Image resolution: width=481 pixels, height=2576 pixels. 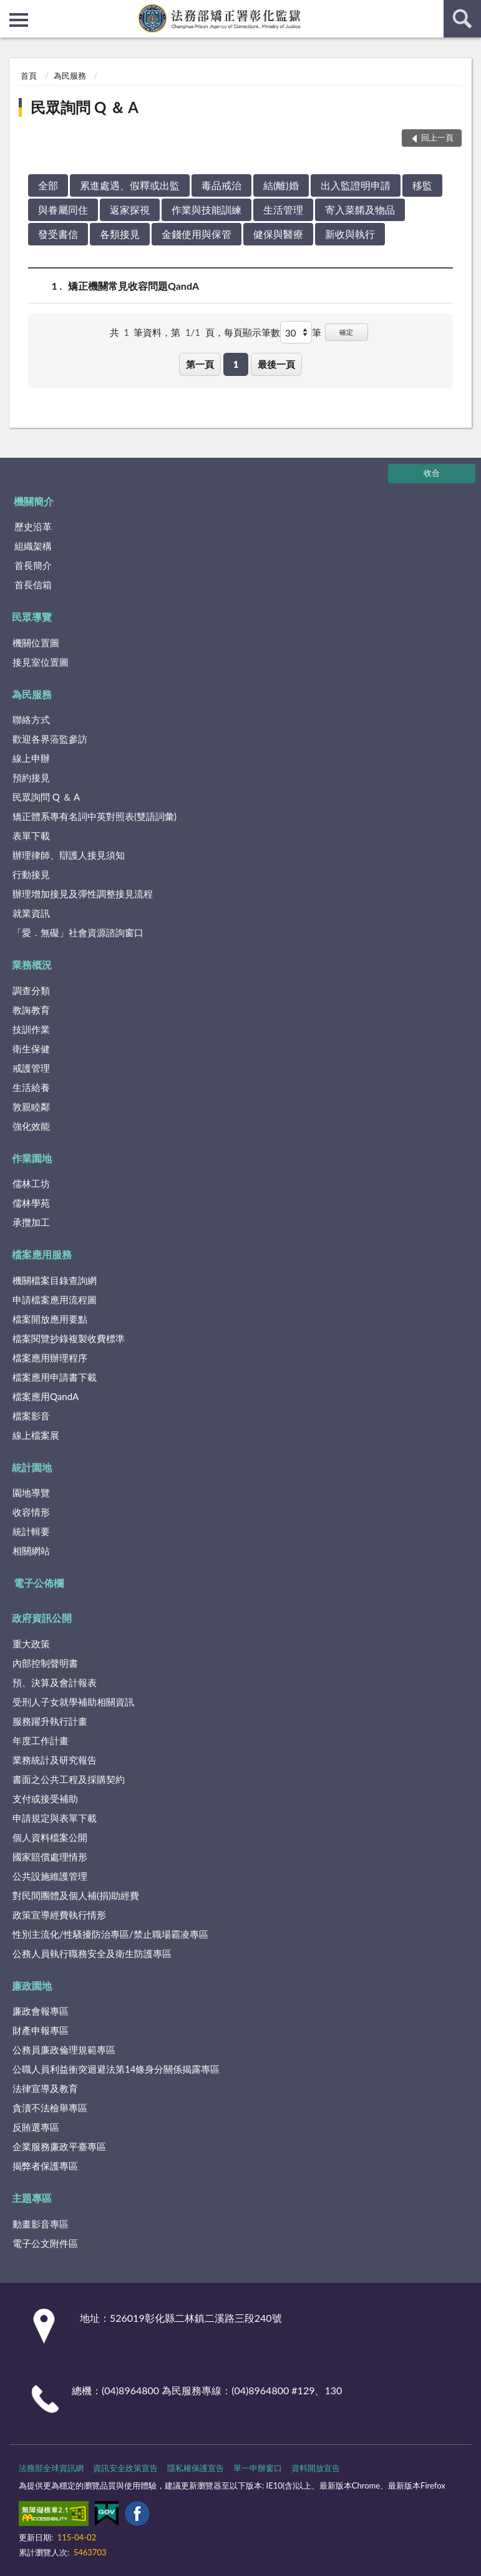 What do you see at coordinates (68, 1338) in the screenshot?
I see `檔案閱覽抄錄複製收費標準` at bounding box center [68, 1338].